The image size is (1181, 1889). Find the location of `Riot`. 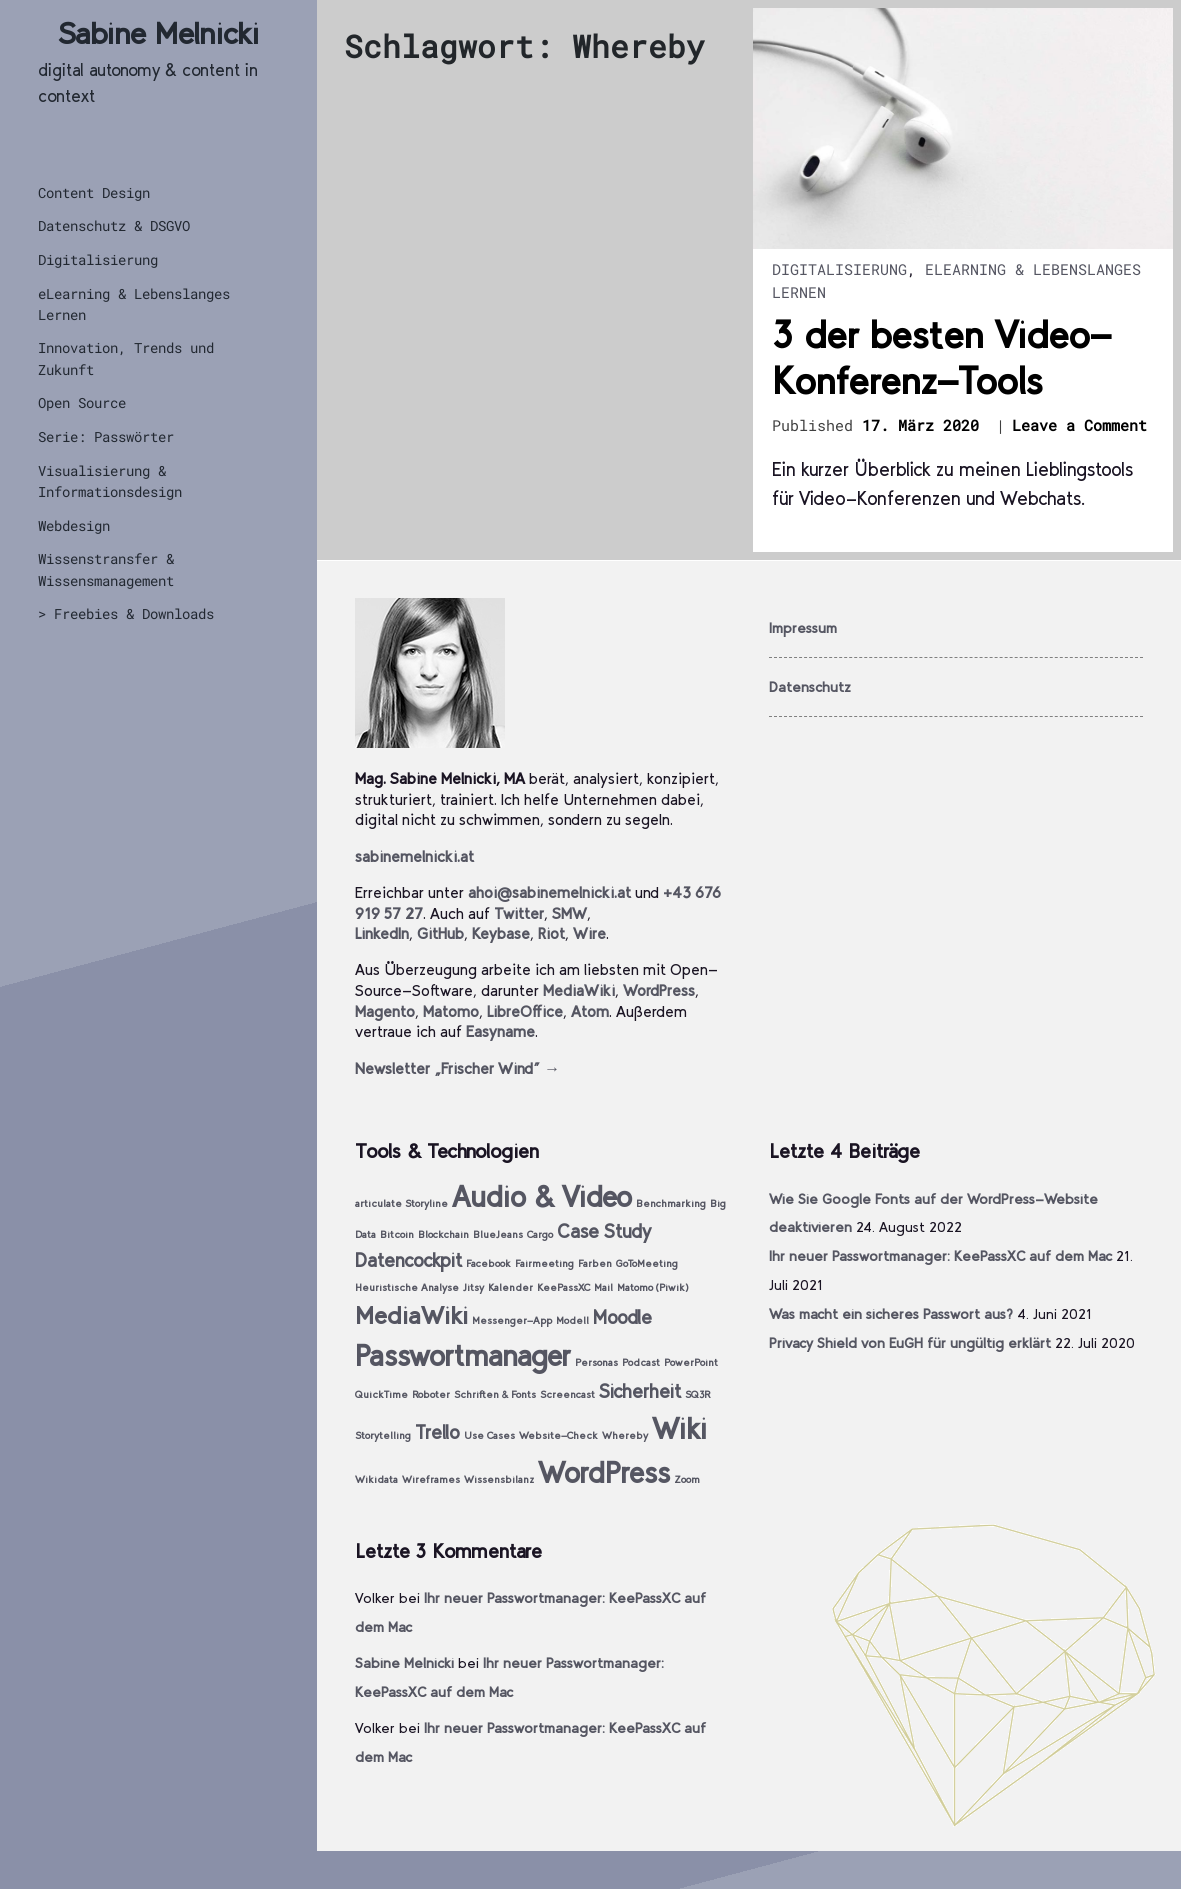

Riot is located at coordinates (551, 933).